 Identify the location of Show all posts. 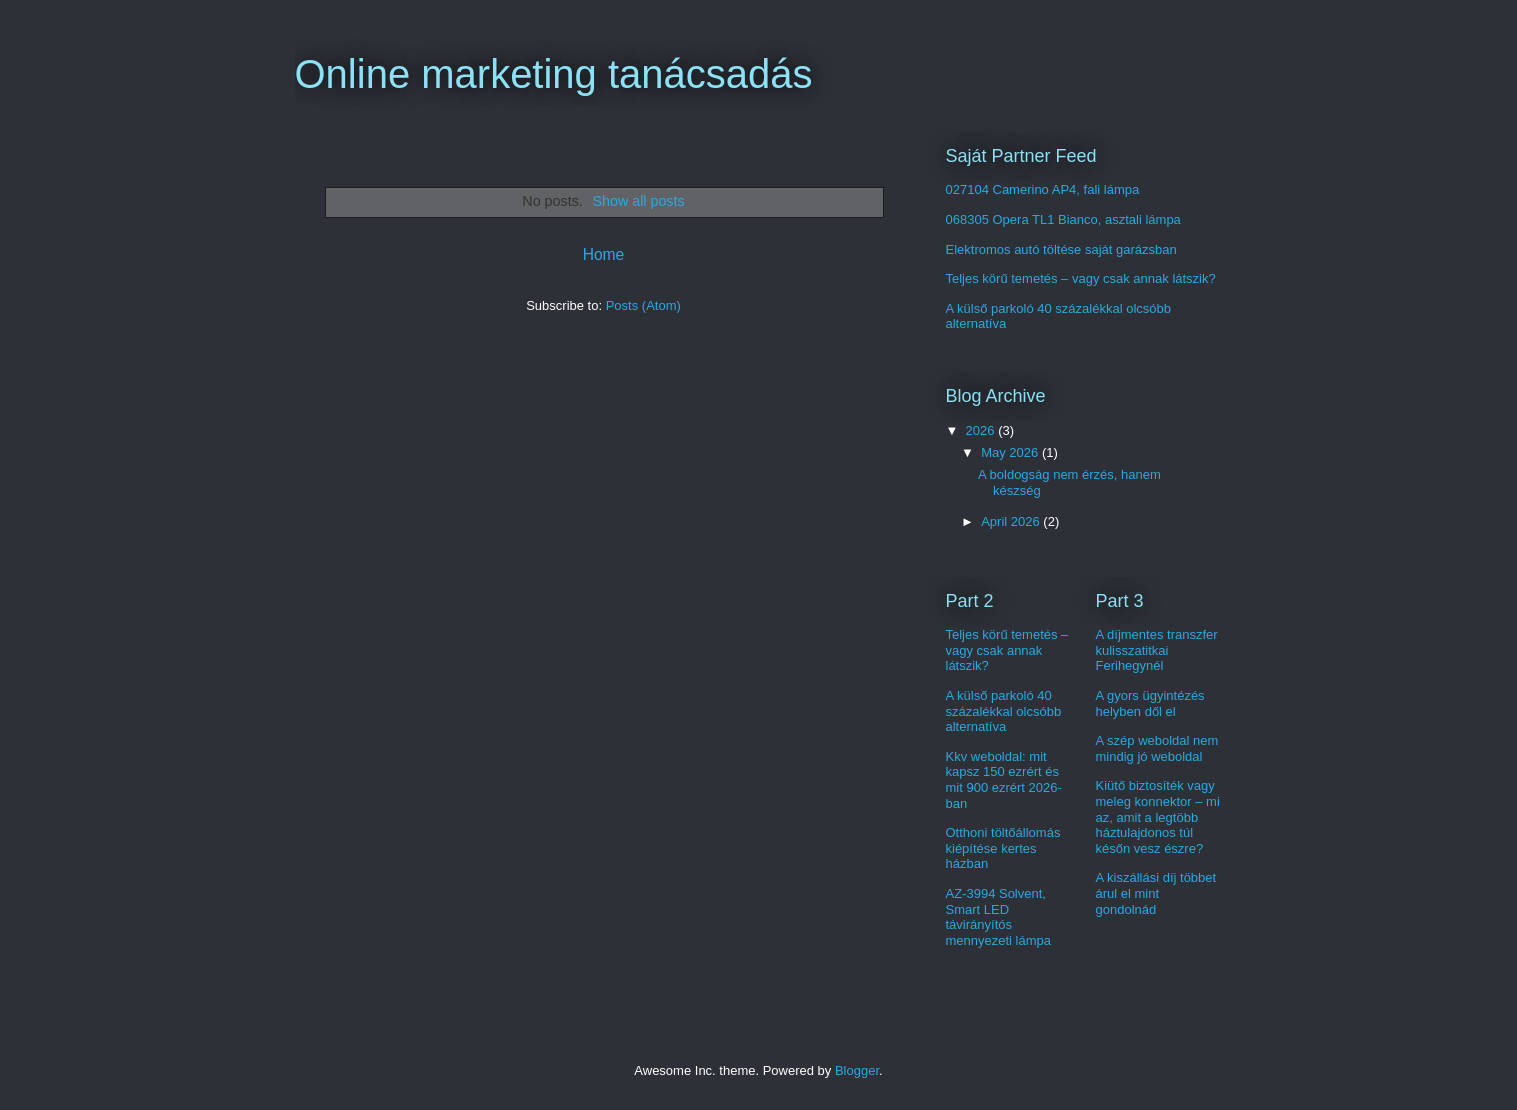
(638, 201).